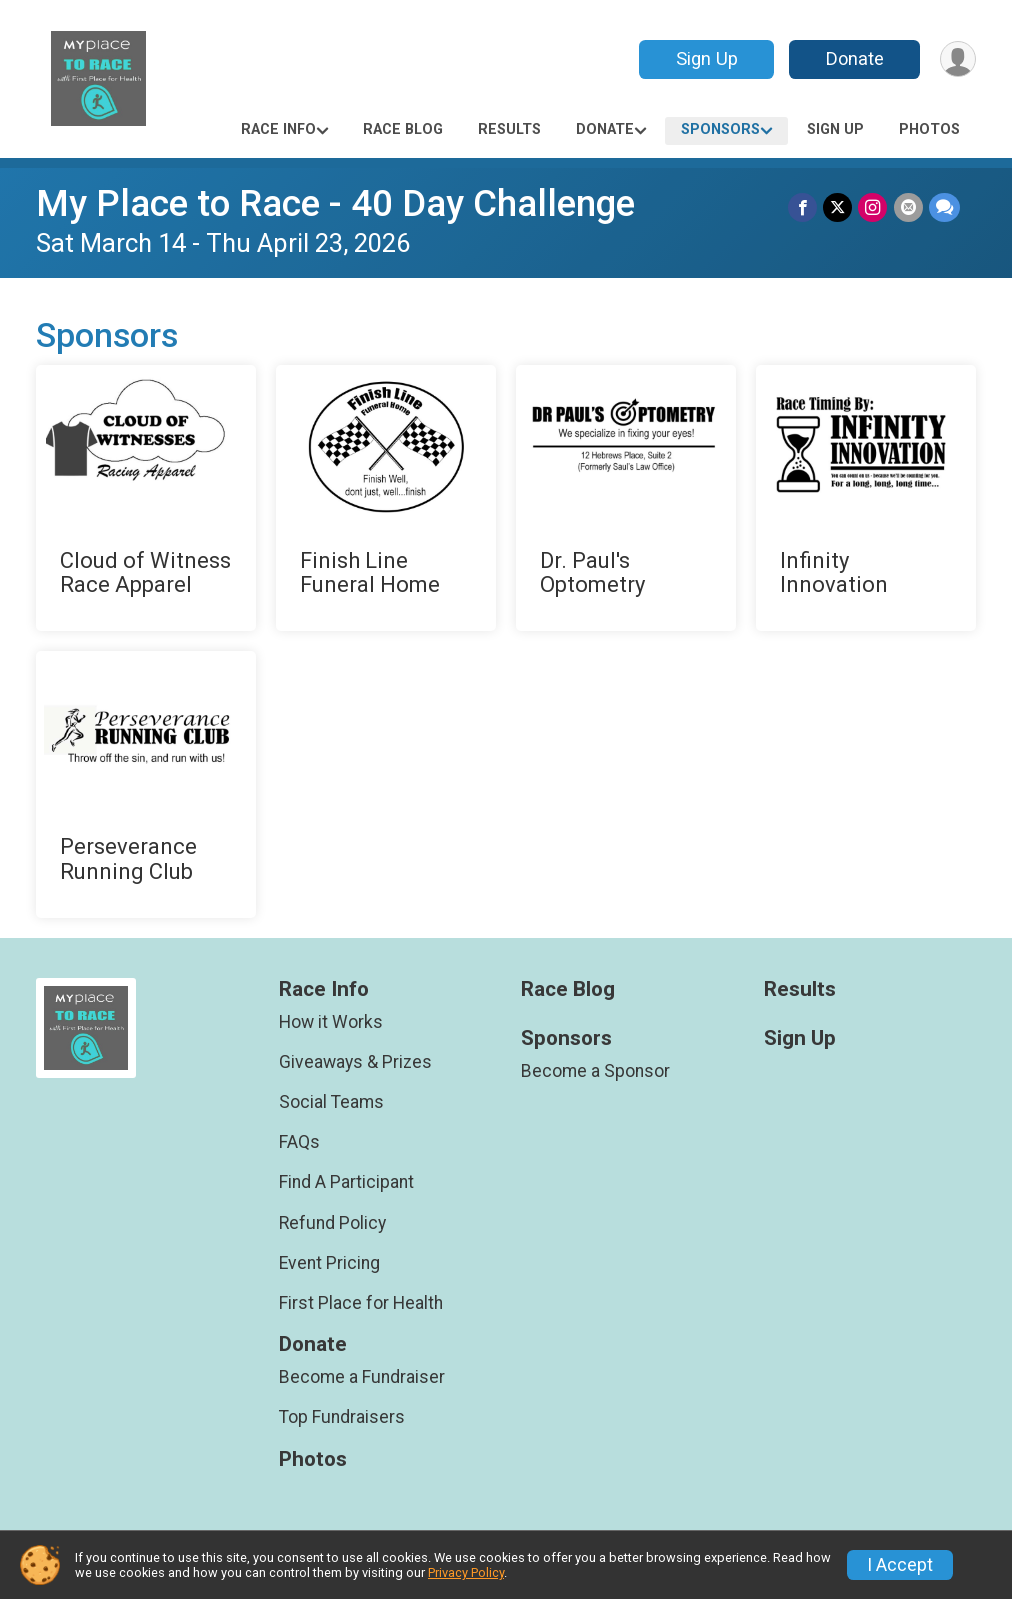  I want to click on [Share through Text], so click(944, 207).